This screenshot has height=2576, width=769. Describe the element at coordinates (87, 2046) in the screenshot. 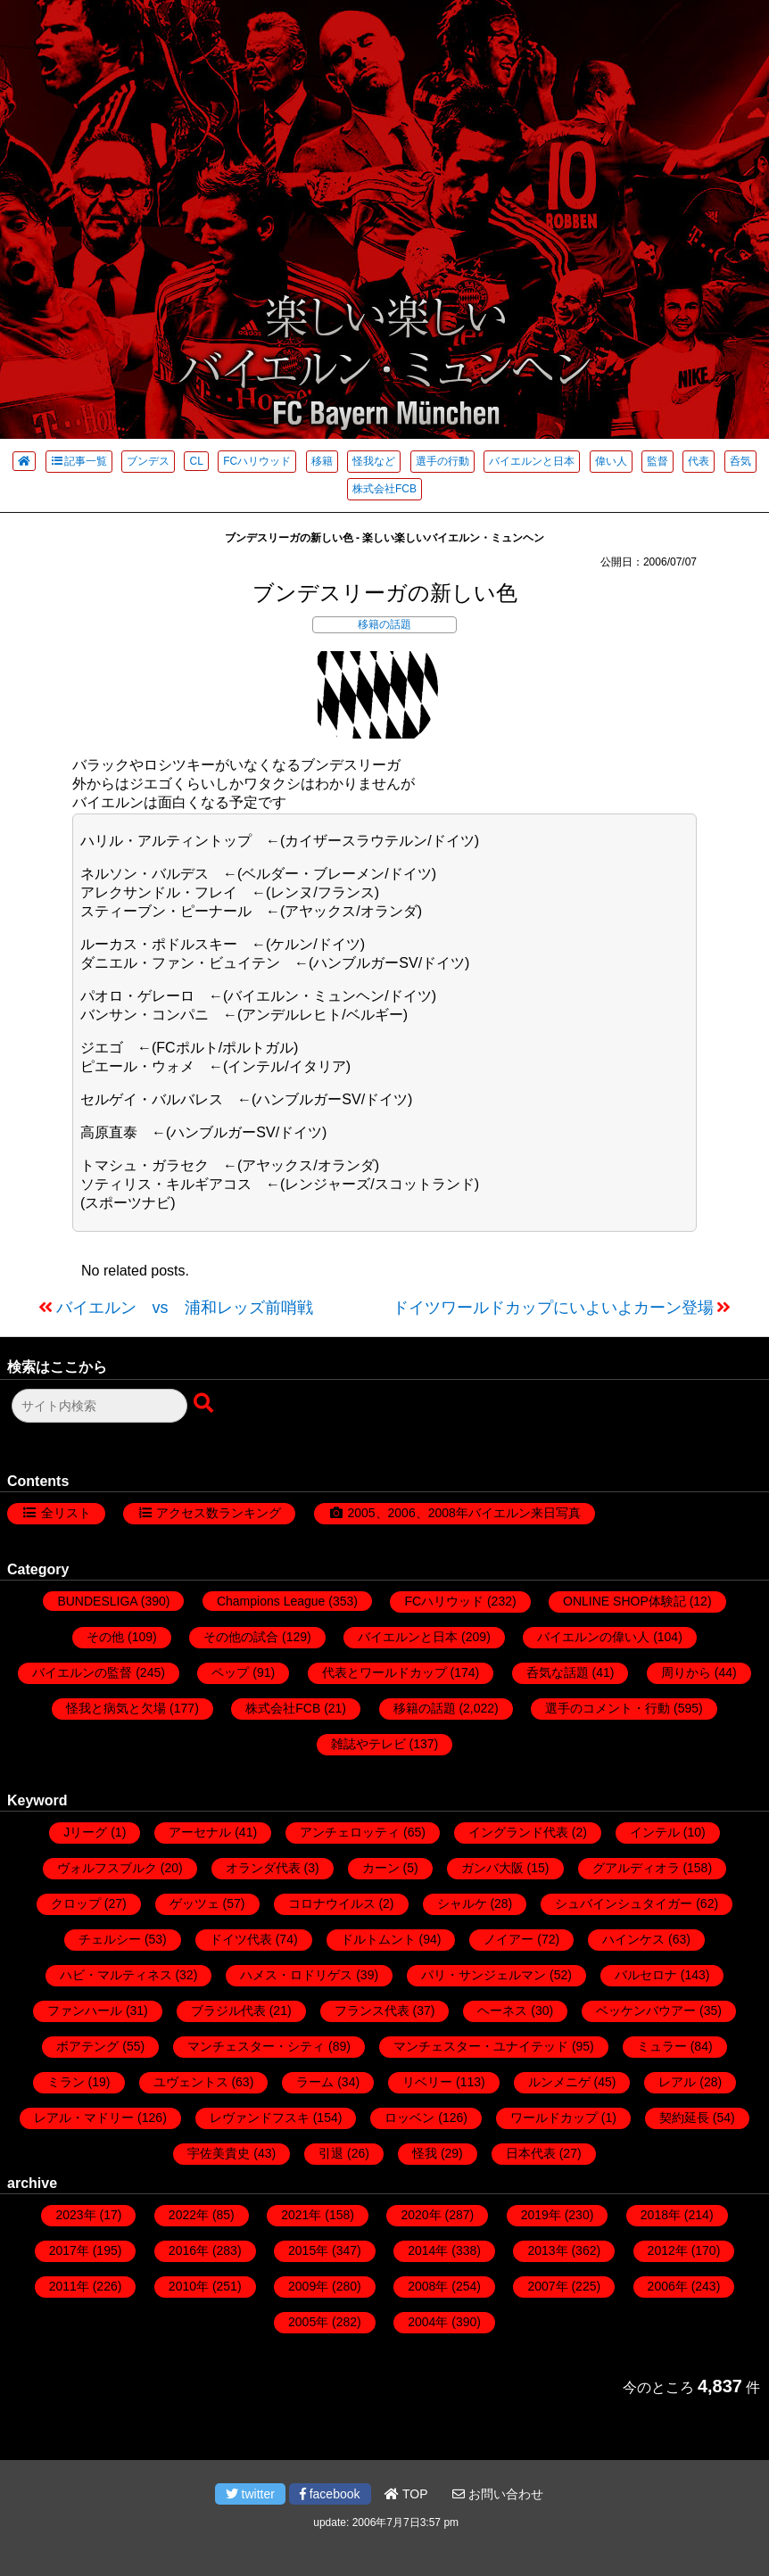

I see `ボアテング` at that location.